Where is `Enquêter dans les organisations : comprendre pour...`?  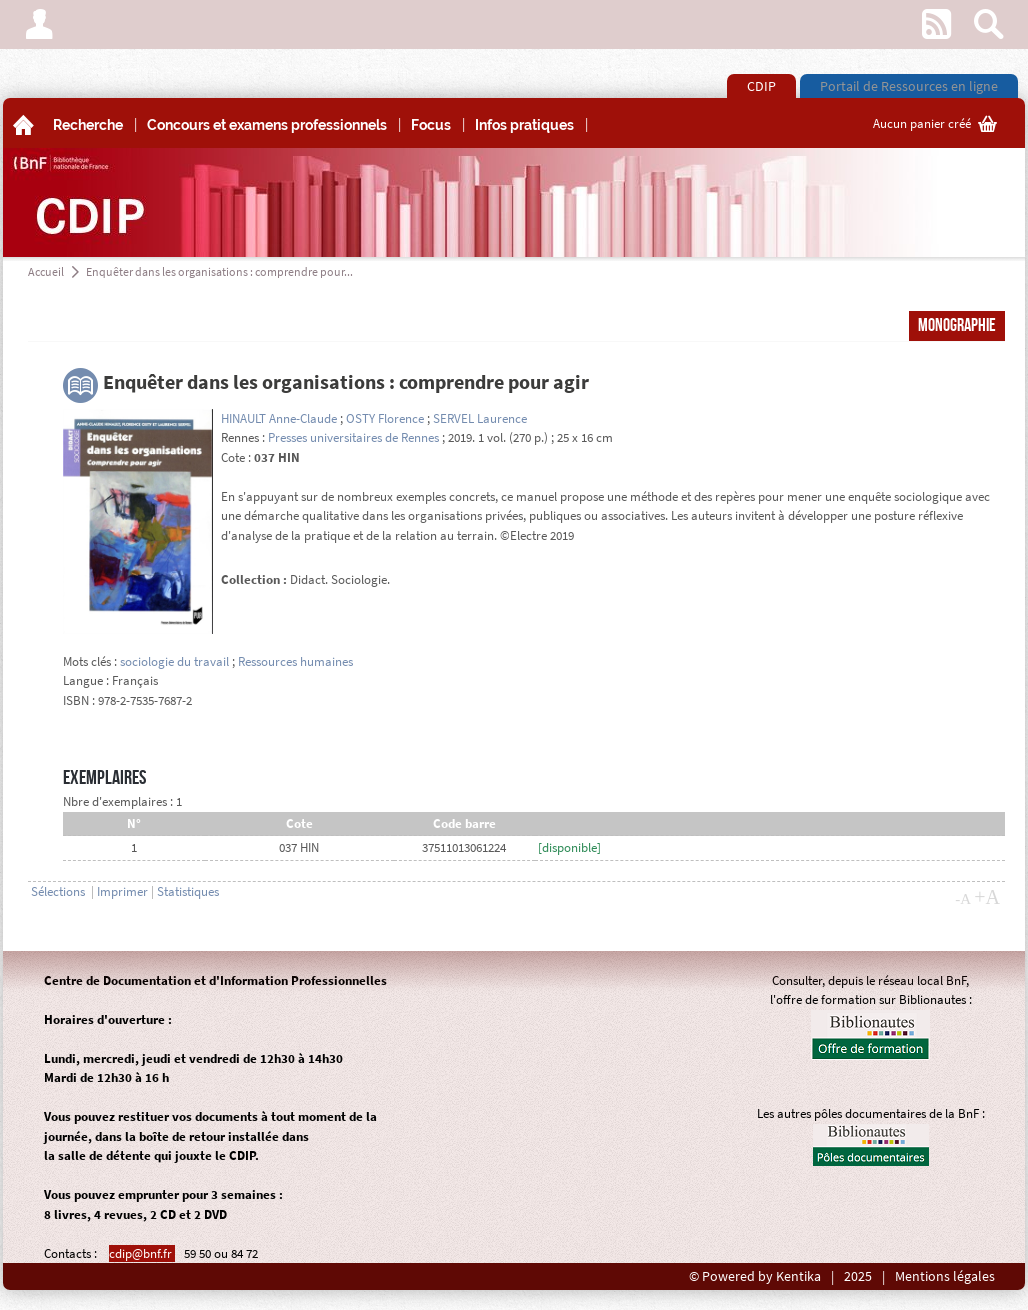
Enquêter dans les organisations : comprendre pour... is located at coordinates (219, 271).